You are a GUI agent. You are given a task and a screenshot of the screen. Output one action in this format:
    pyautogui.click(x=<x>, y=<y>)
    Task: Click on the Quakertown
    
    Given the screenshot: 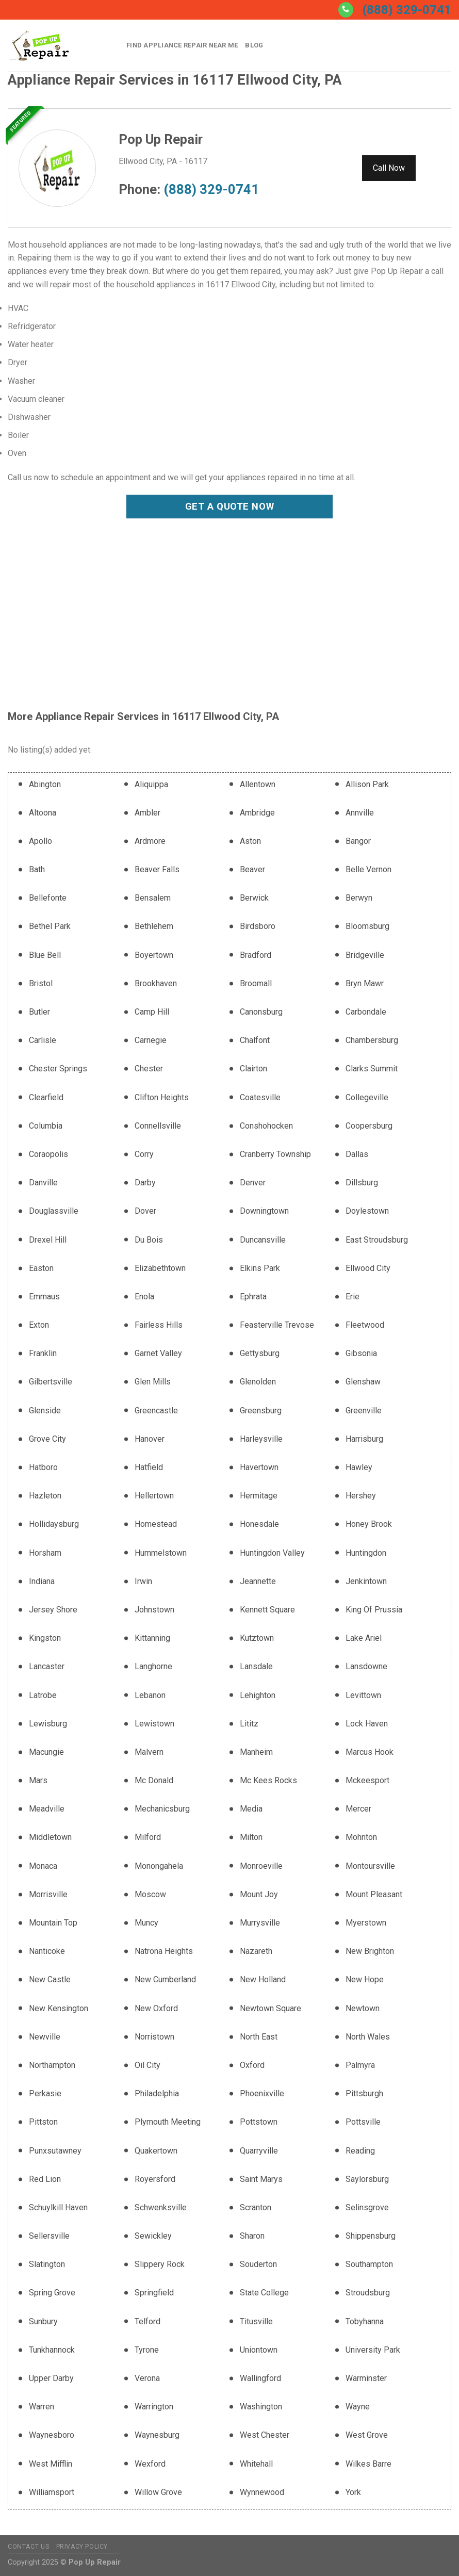 What is the action you would take?
    pyautogui.click(x=156, y=2151)
    